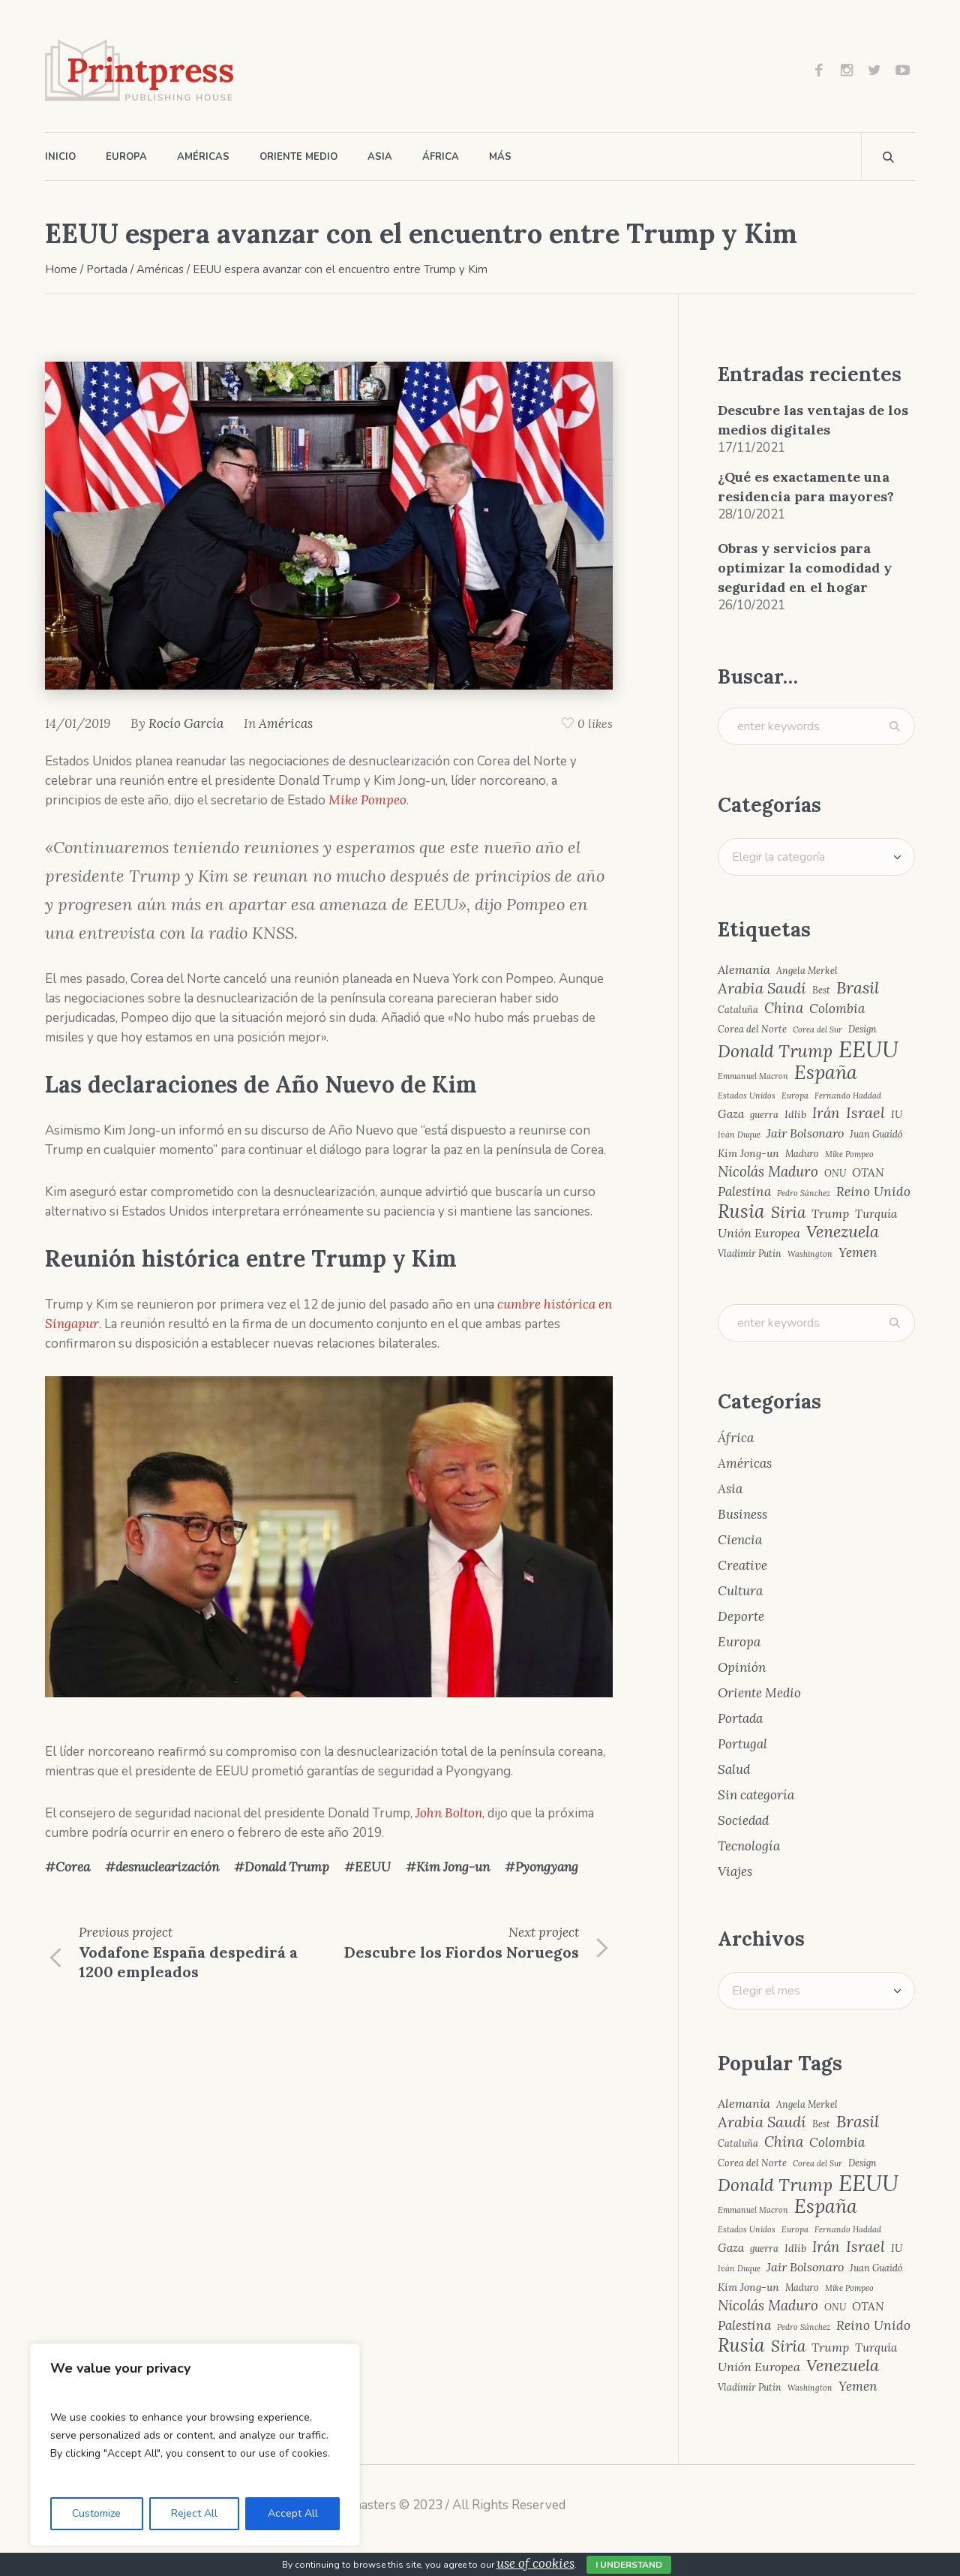 This screenshot has width=960, height=2576. What do you see at coordinates (742, 1565) in the screenshot?
I see `Creative` at bounding box center [742, 1565].